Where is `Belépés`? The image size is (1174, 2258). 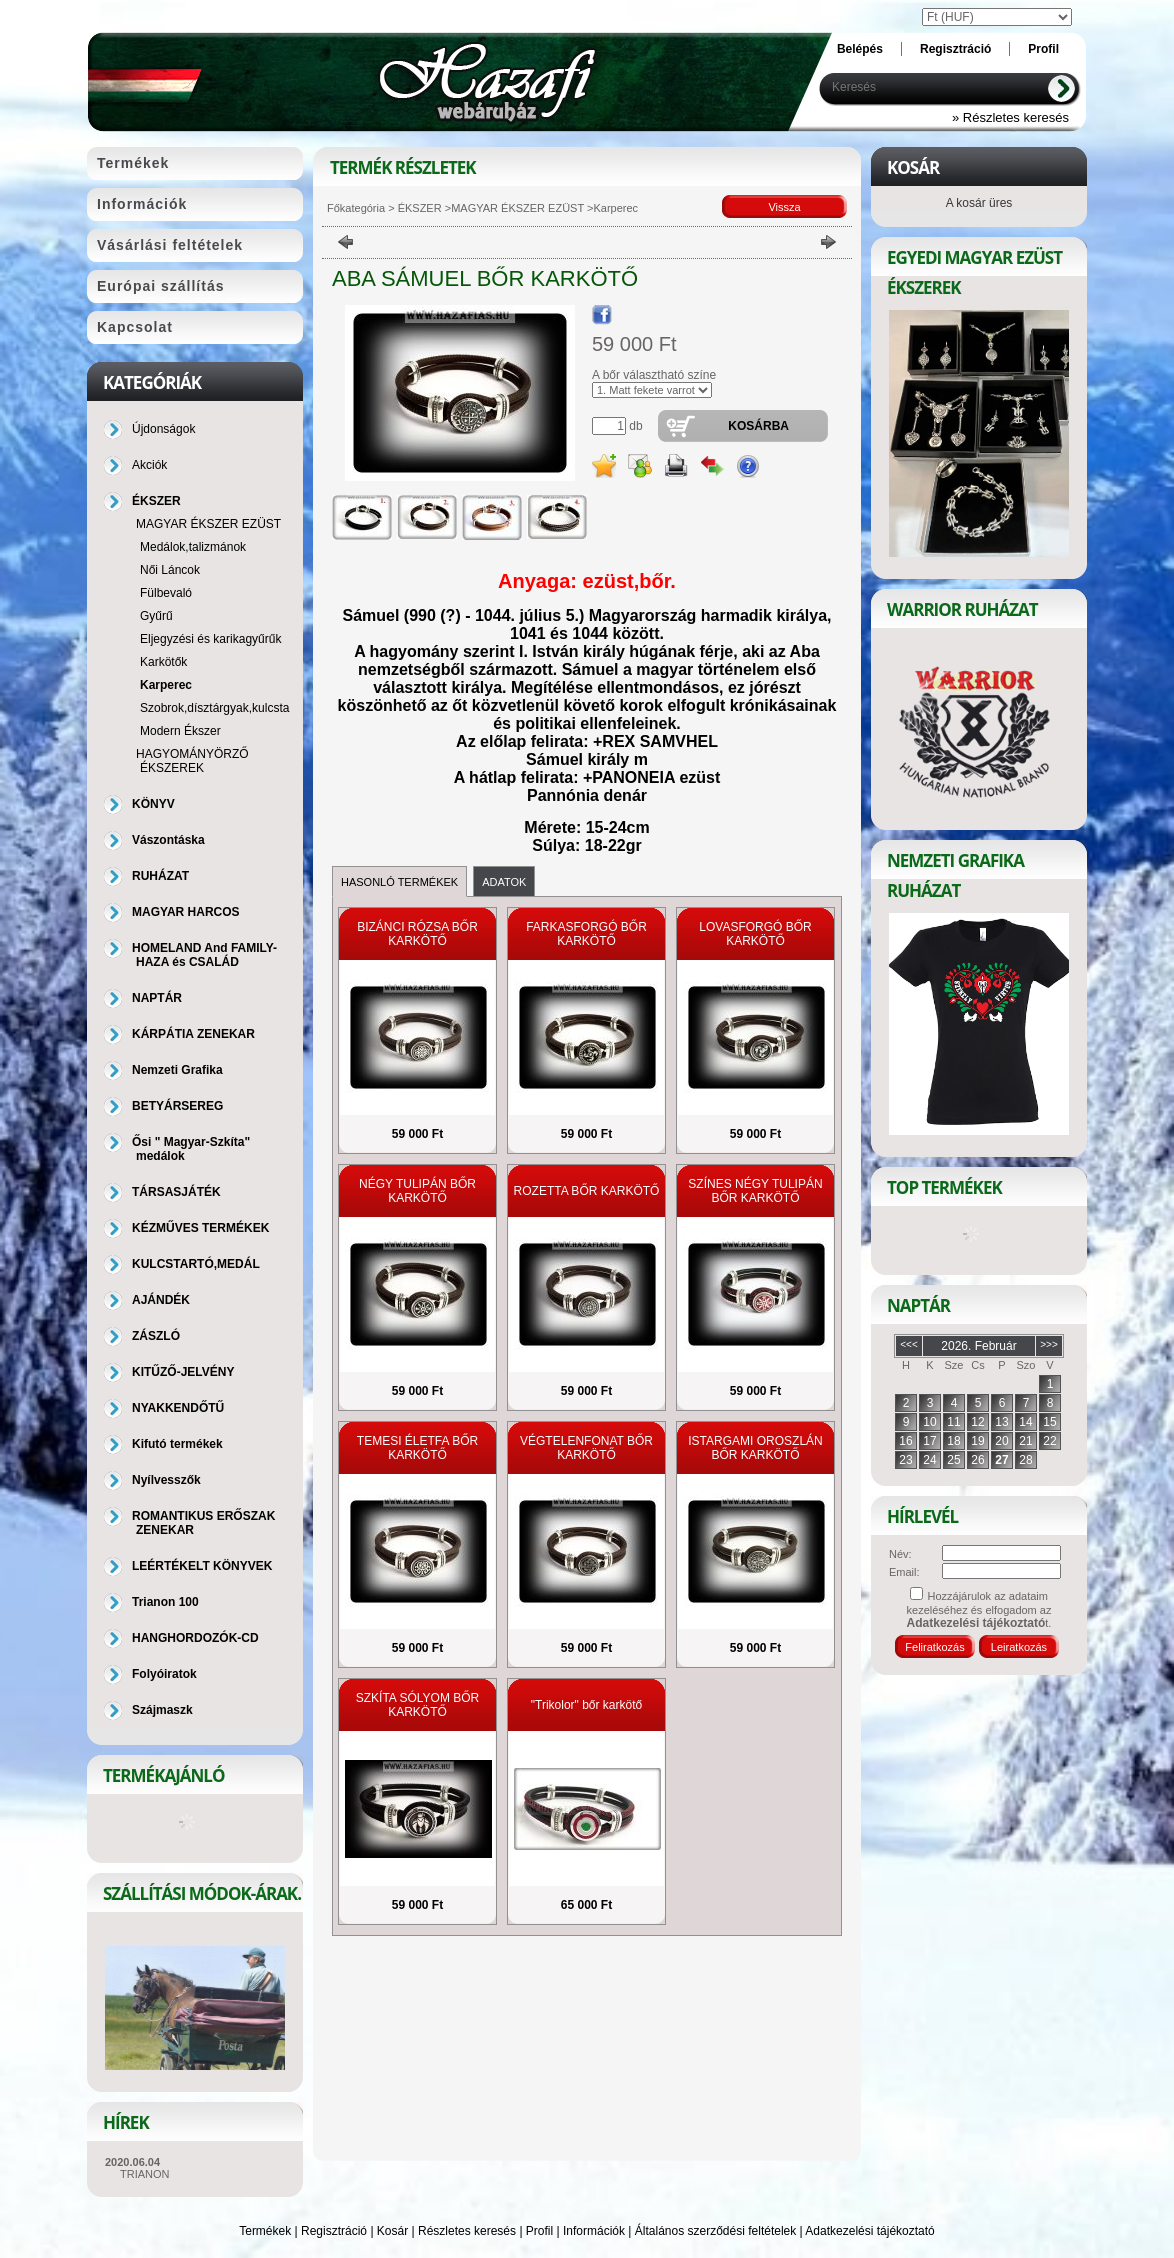
Belépés is located at coordinates (860, 49).